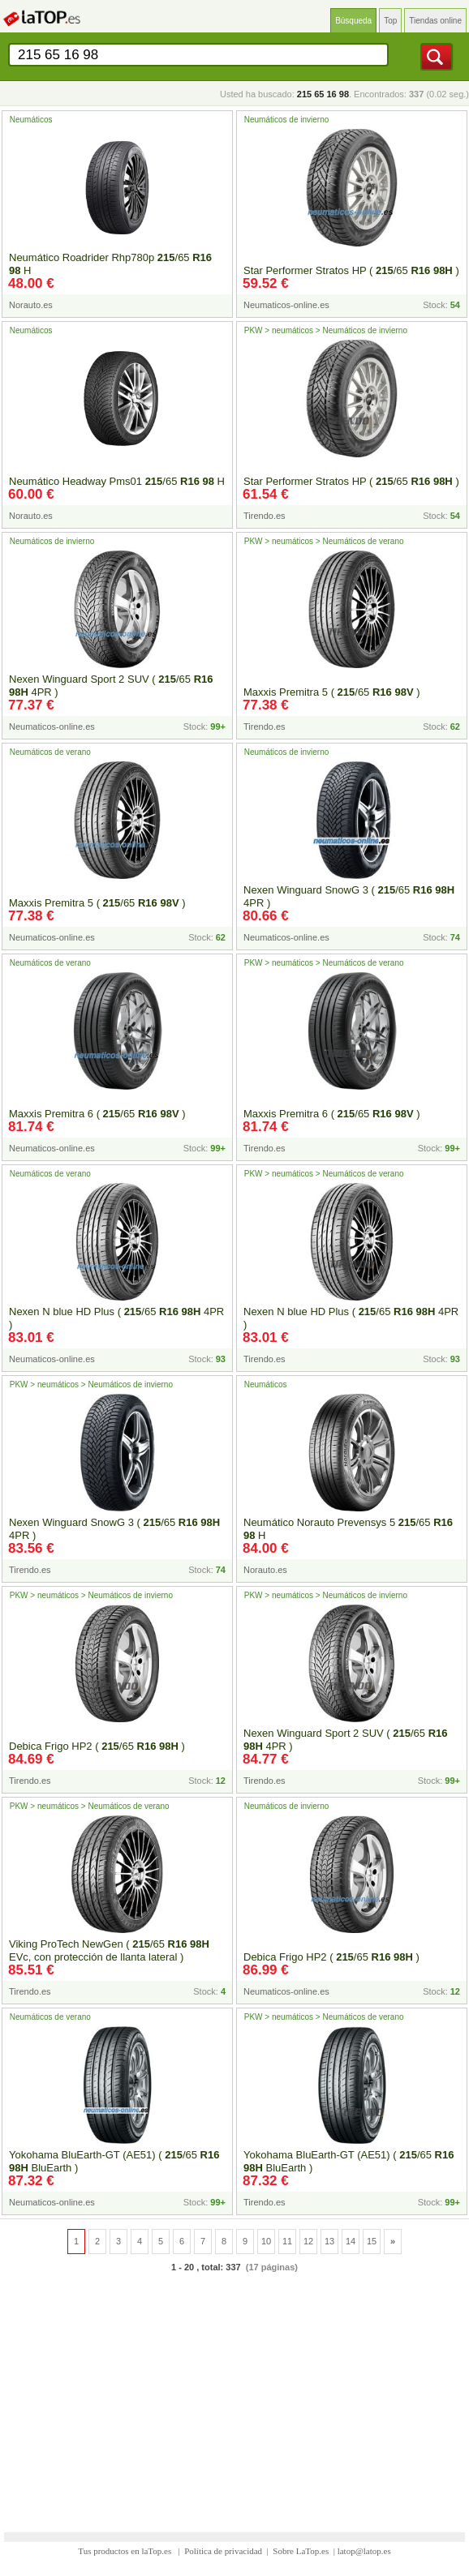  Describe the element at coordinates (266, 2241) in the screenshot. I see `10` at that location.